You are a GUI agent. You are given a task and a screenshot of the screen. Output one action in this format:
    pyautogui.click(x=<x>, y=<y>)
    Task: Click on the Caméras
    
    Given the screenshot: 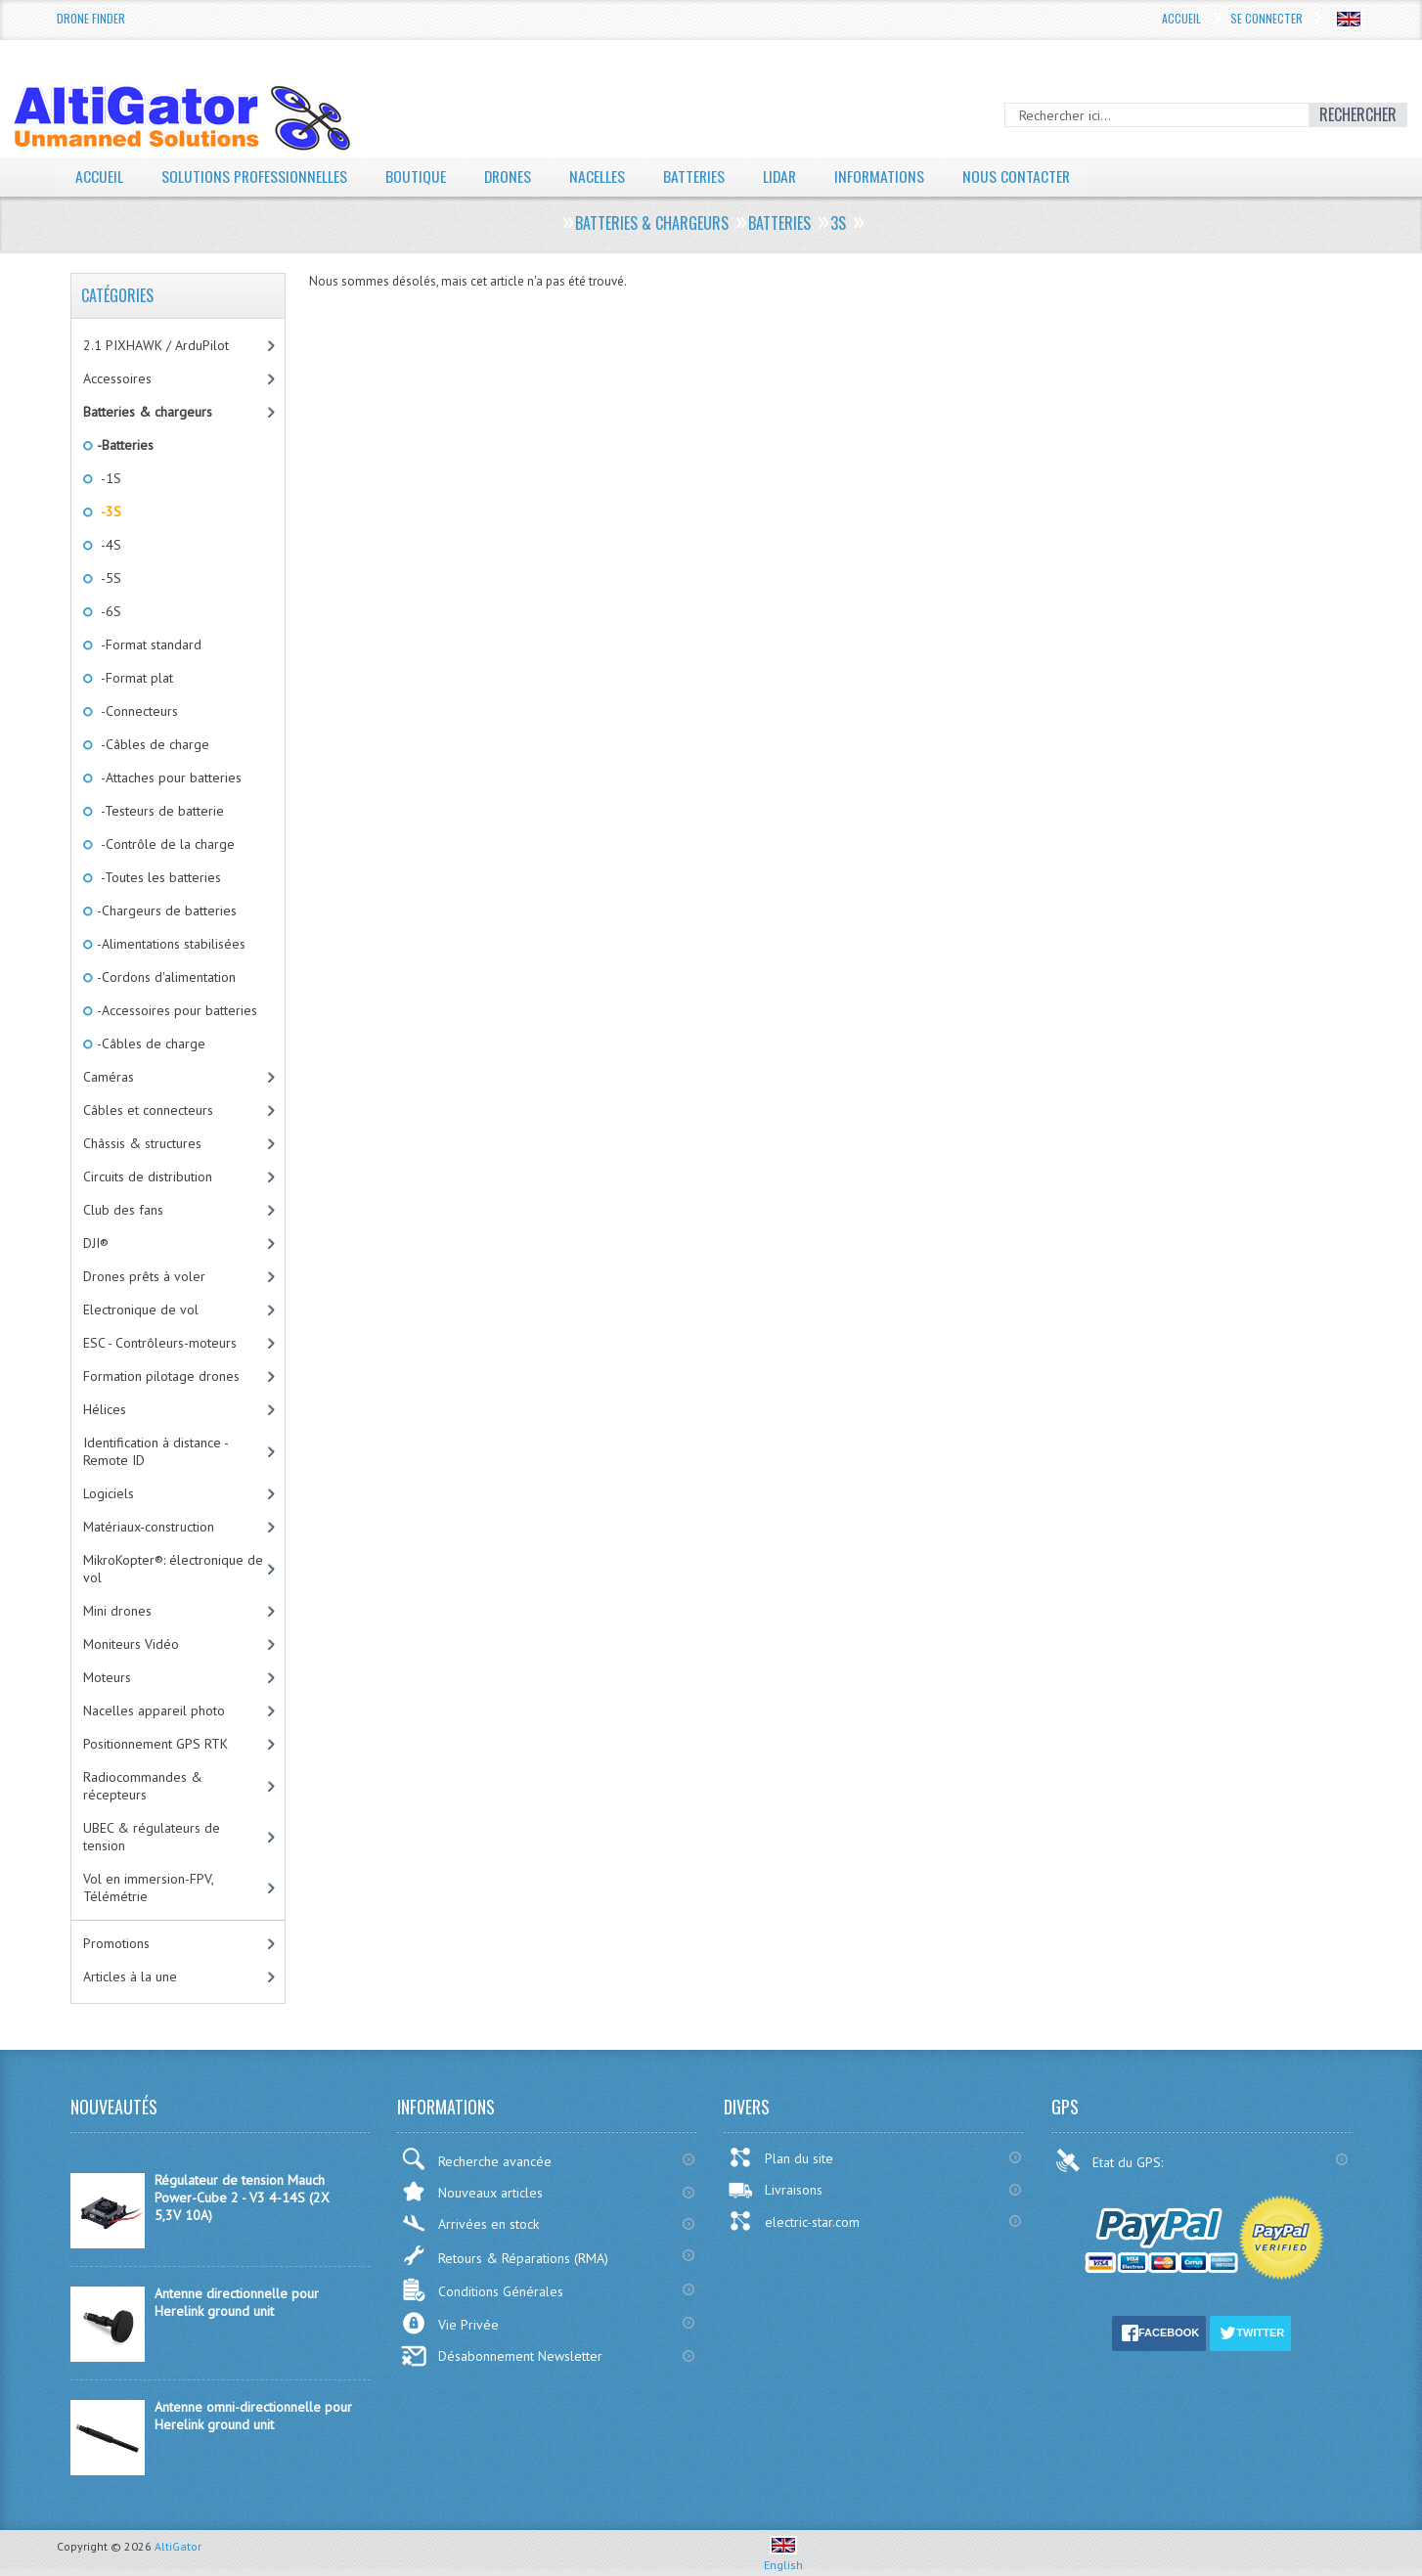 What is the action you would take?
    pyautogui.click(x=108, y=1077)
    